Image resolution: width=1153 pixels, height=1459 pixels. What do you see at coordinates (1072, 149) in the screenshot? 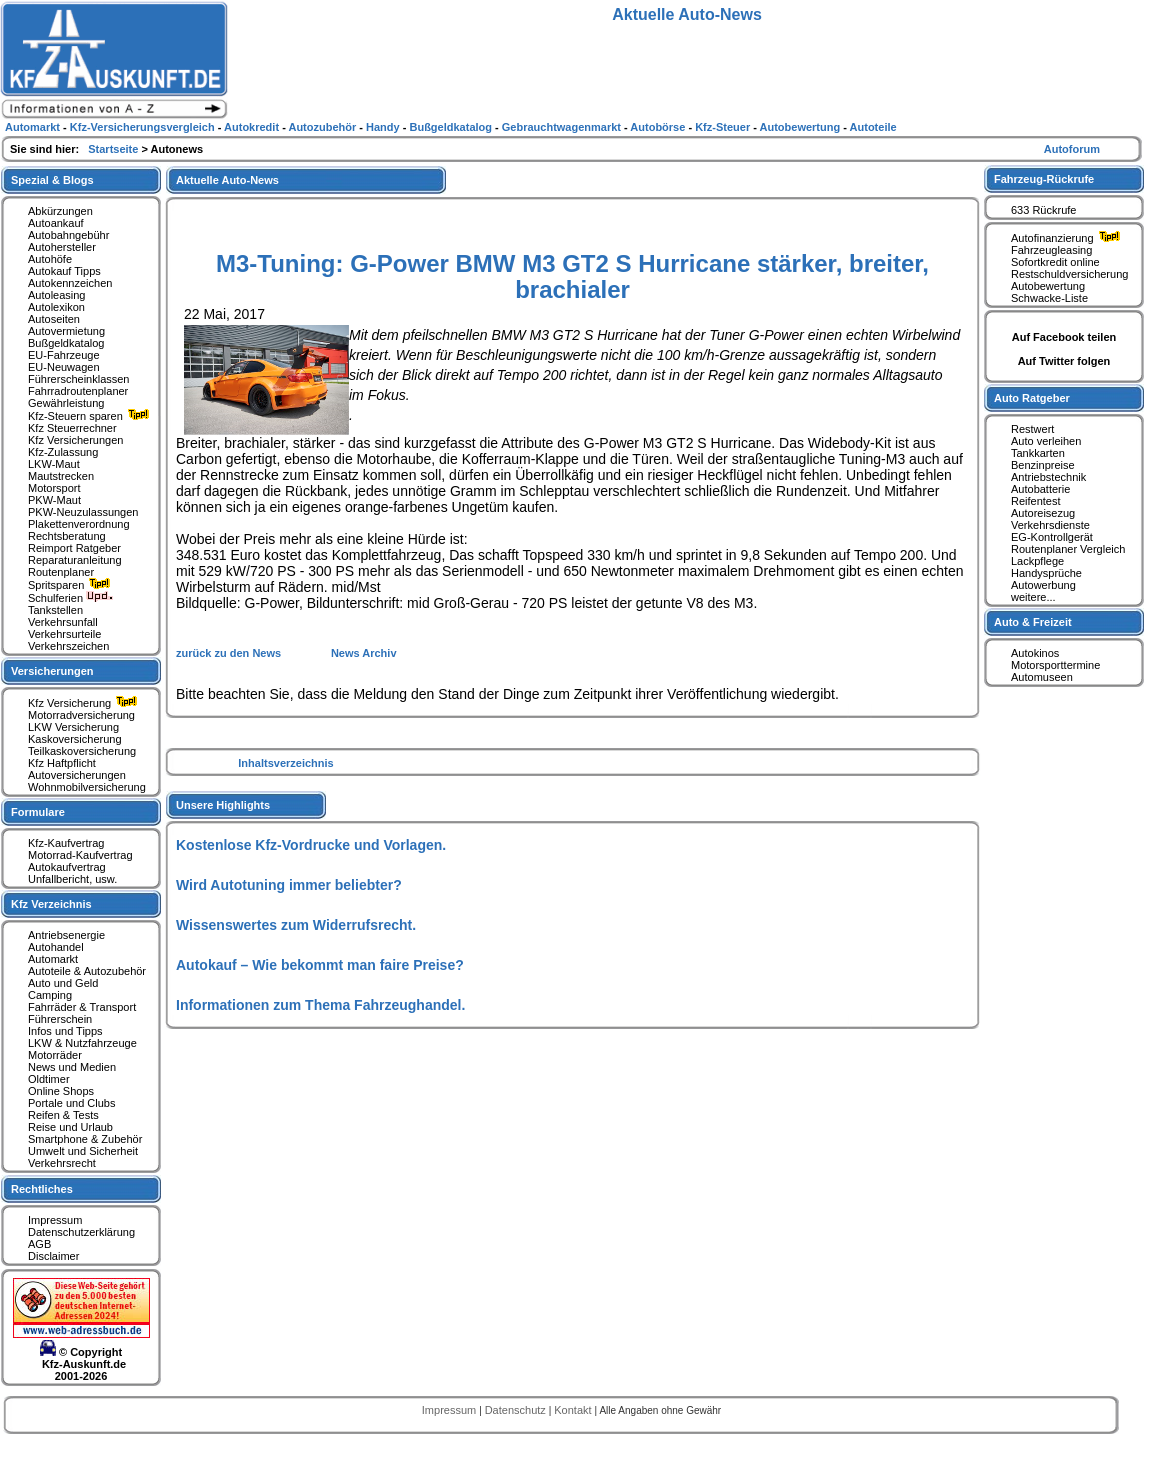
I see `Autoforum` at bounding box center [1072, 149].